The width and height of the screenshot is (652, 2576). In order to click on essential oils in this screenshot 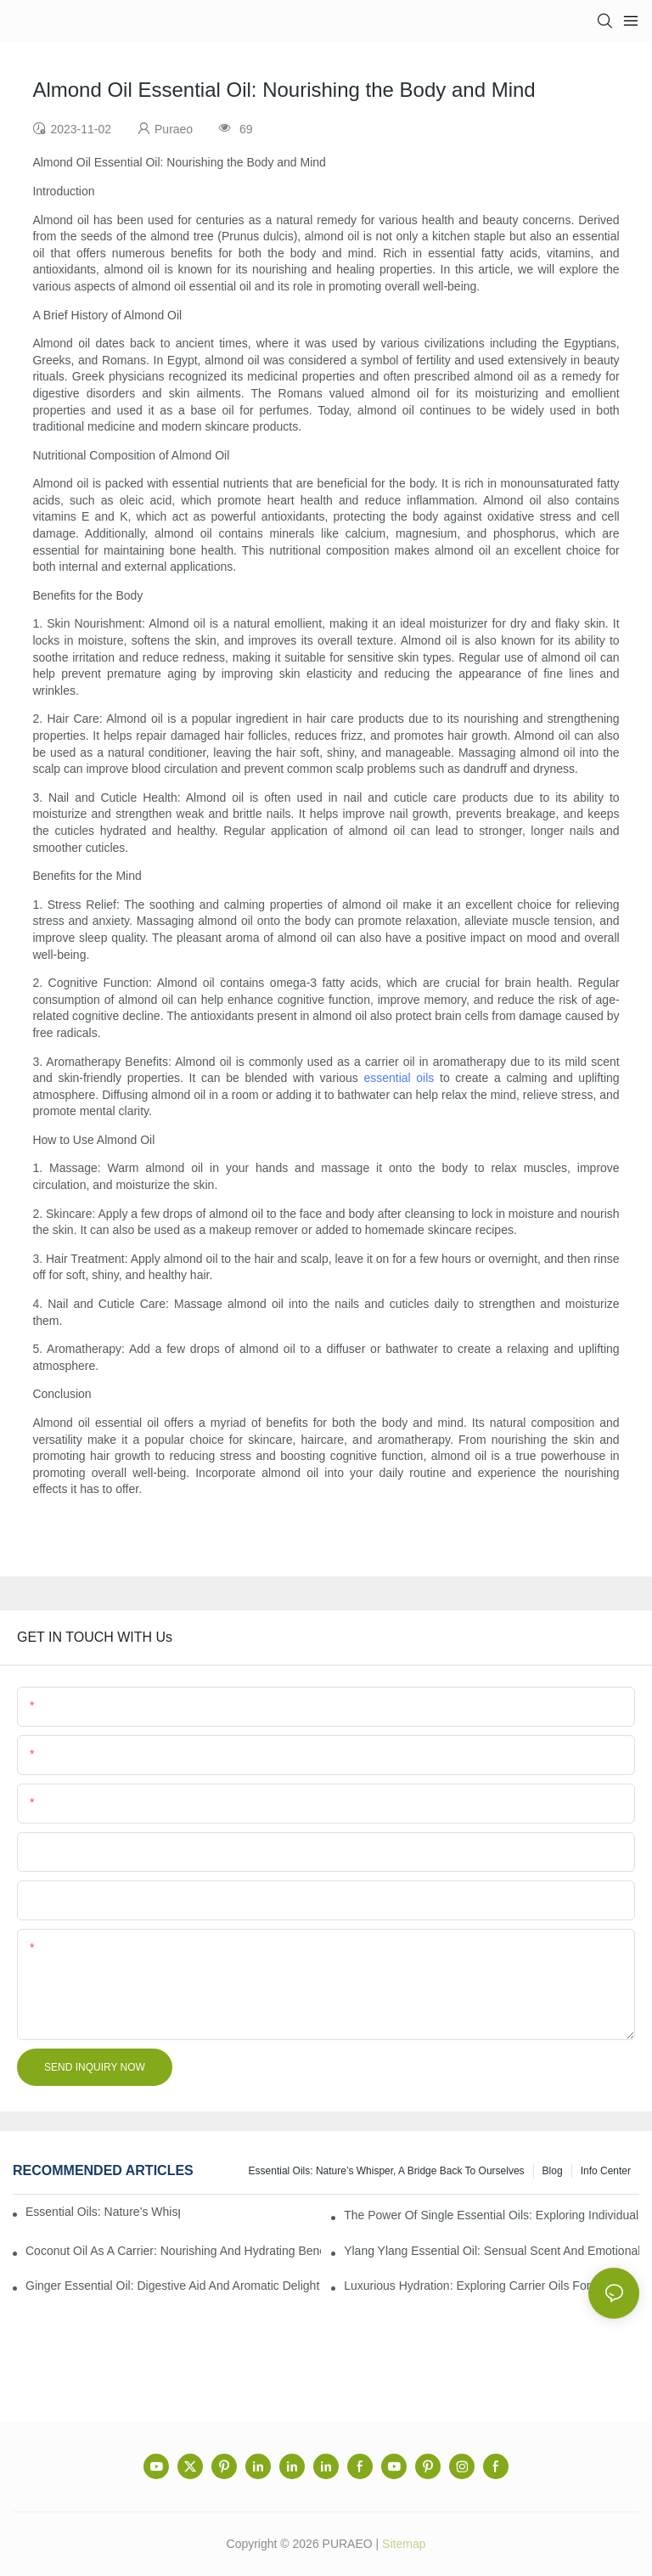, I will do `click(398, 1078)`.